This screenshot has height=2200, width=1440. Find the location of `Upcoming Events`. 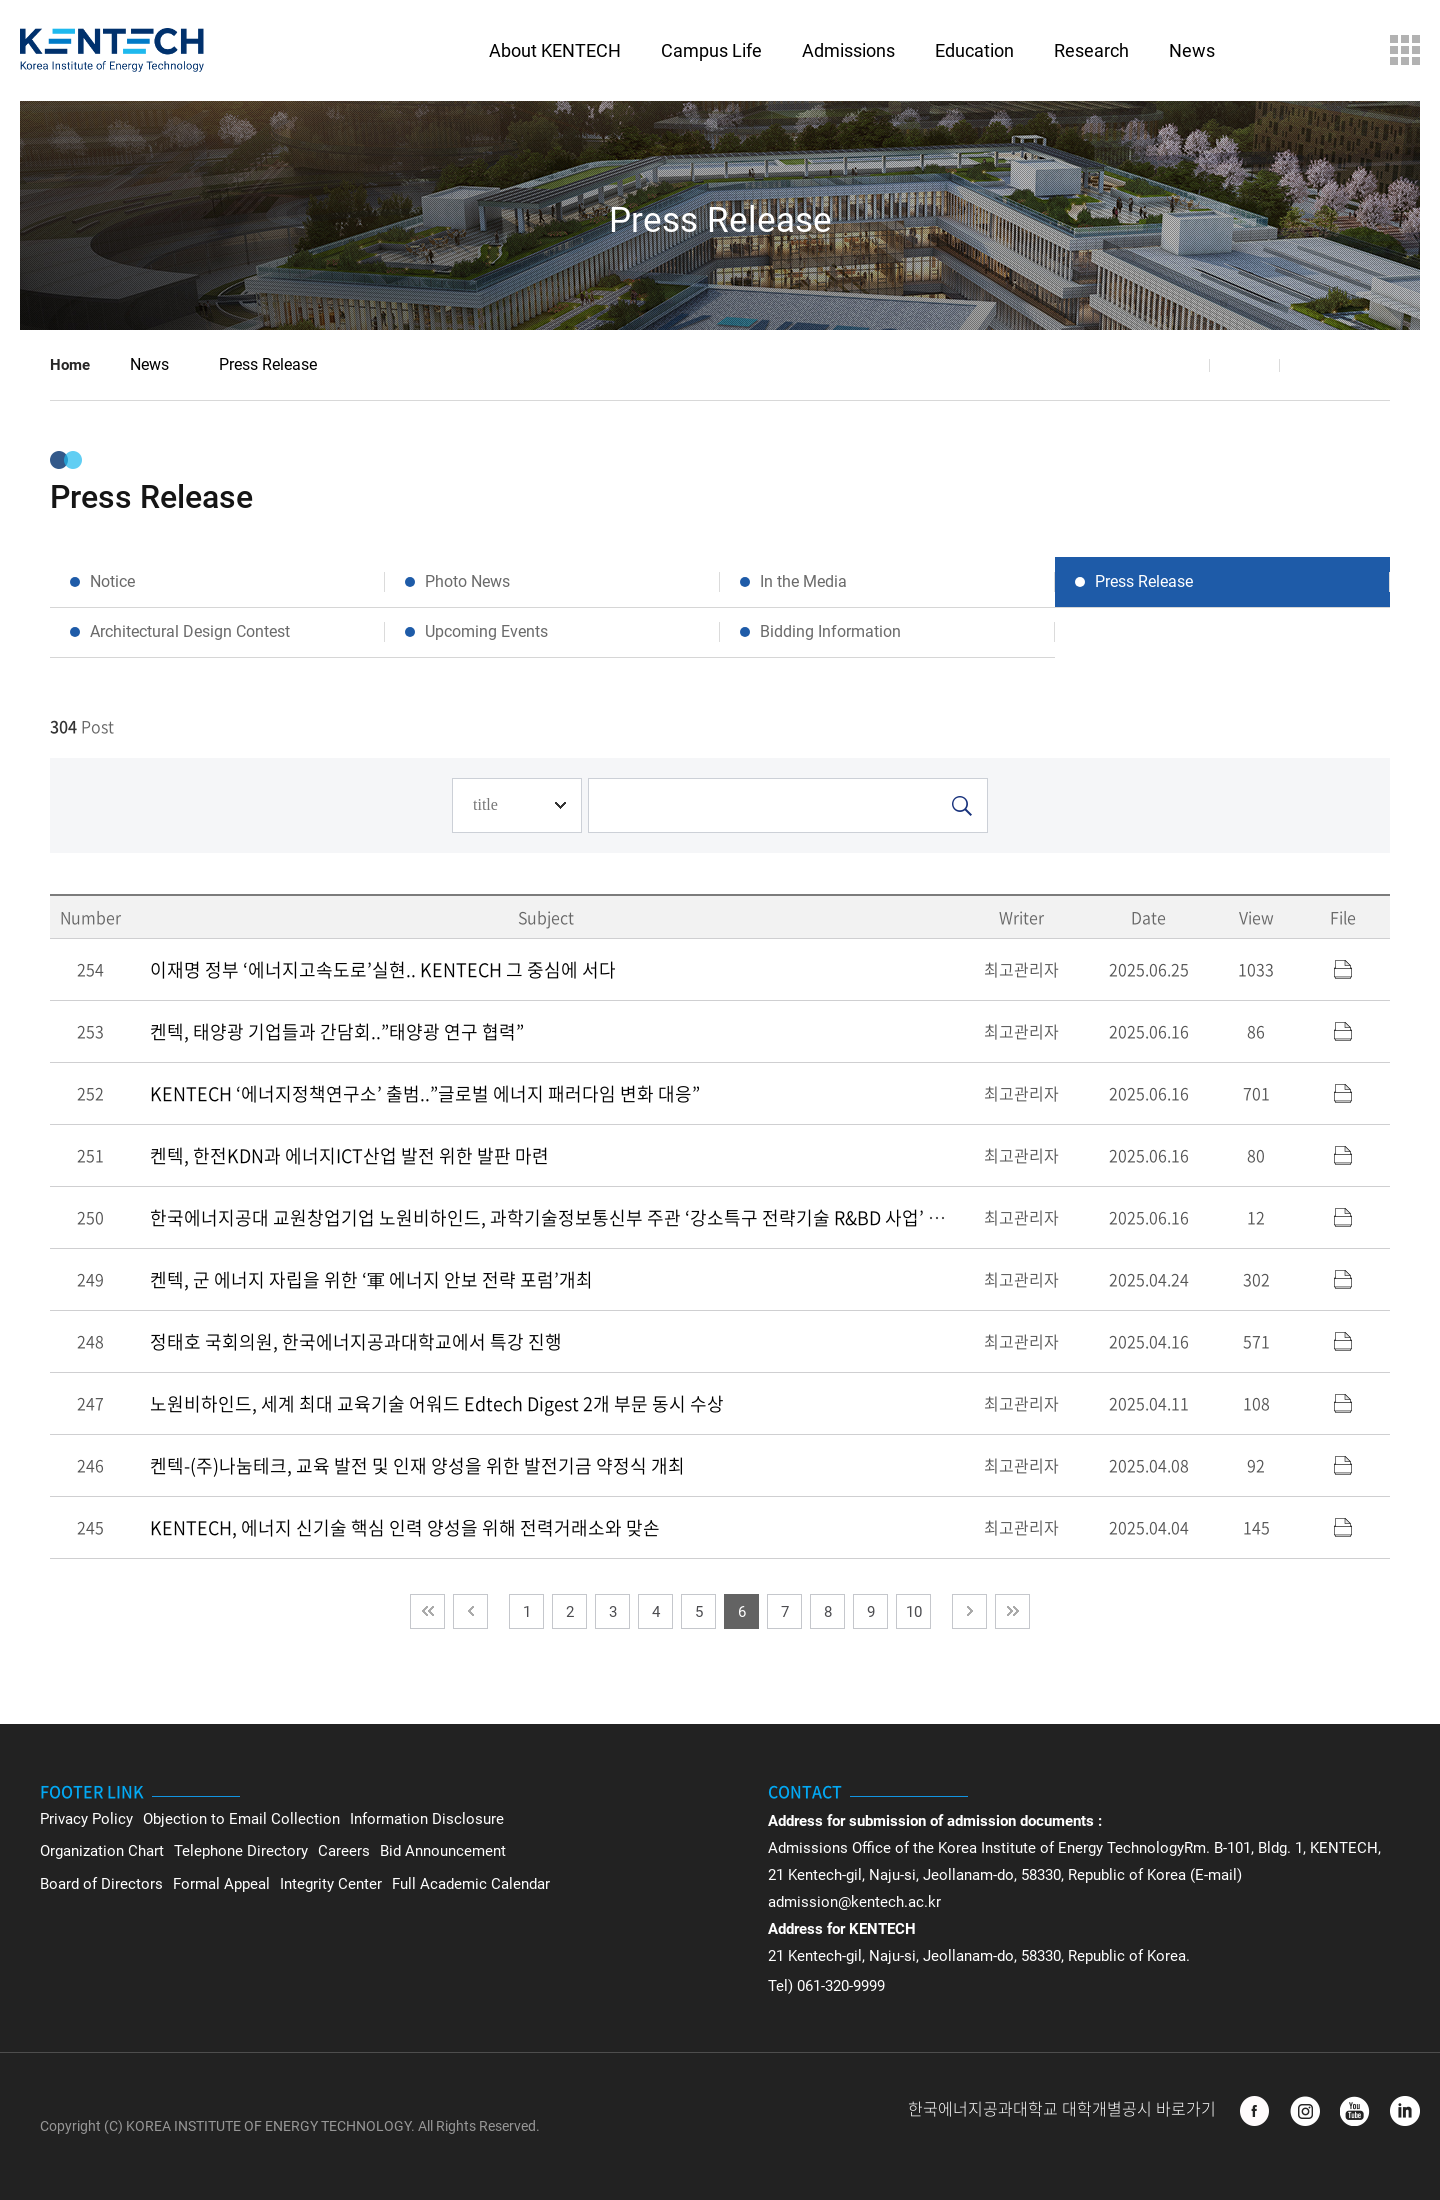

Upcoming Events is located at coordinates (486, 631).